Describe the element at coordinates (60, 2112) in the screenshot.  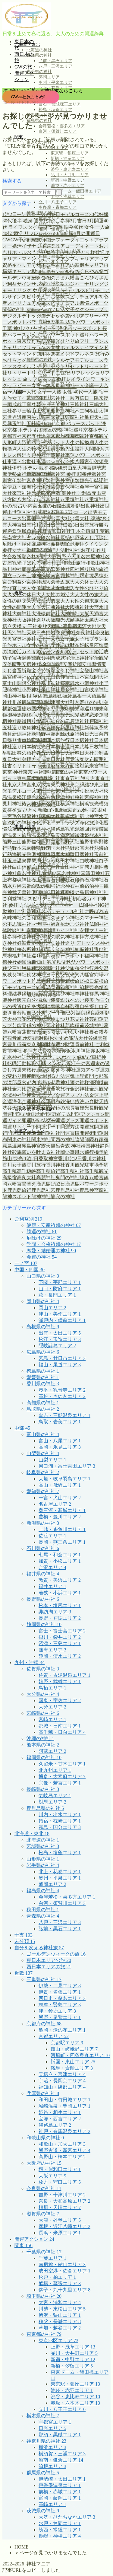
I see `姫路・相生エリア` at that location.